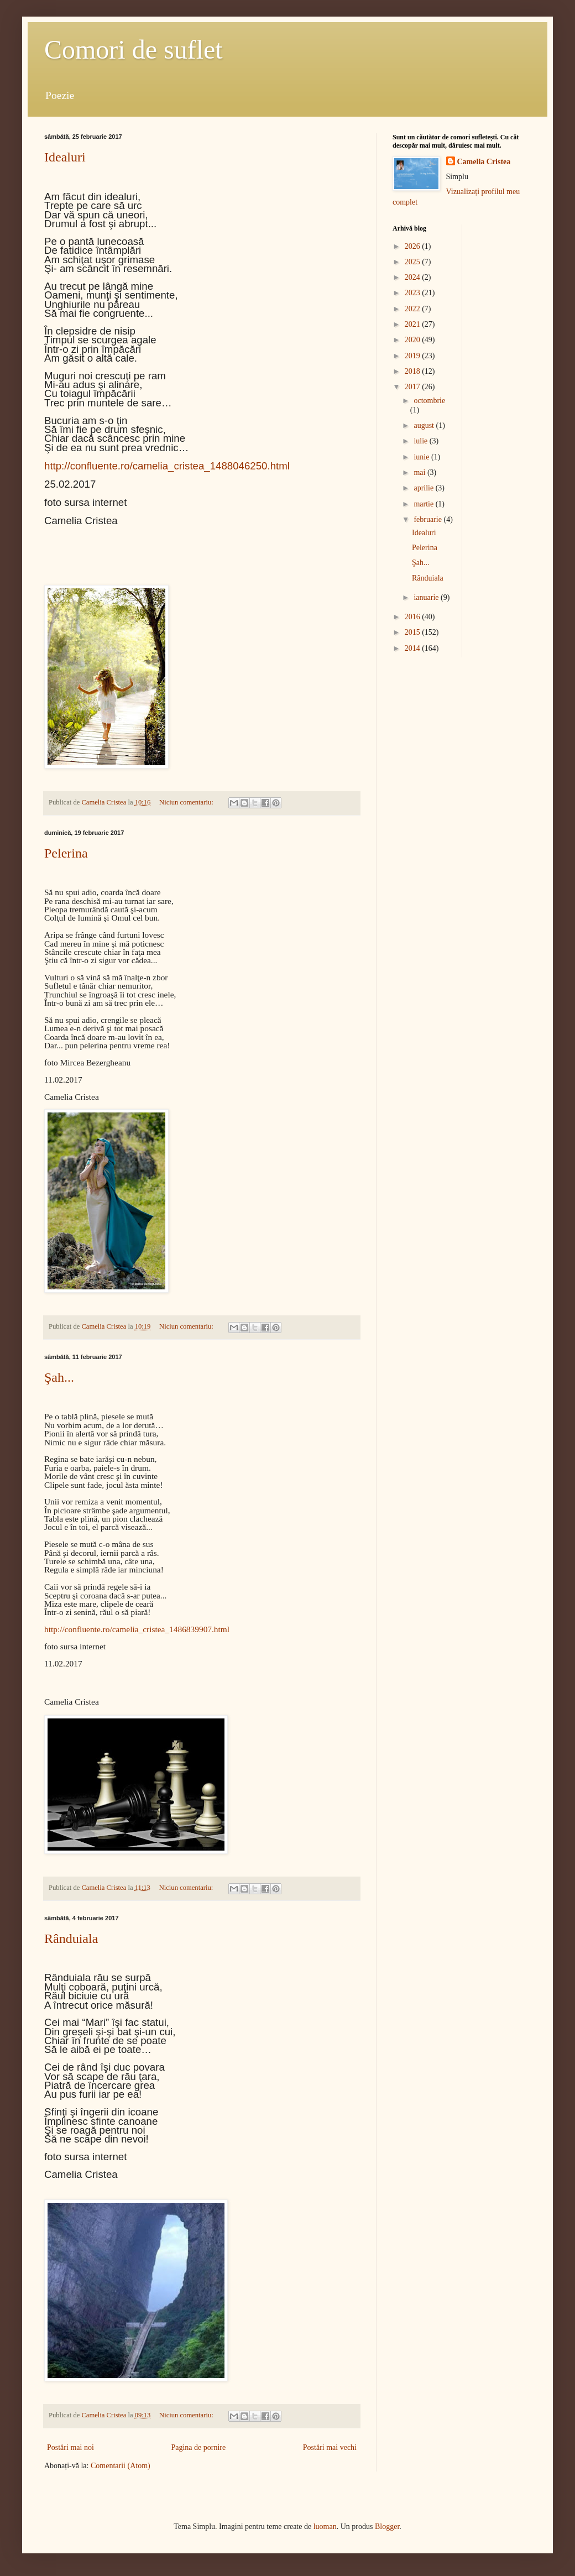 The width and height of the screenshot is (575, 2576). Describe the element at coordinates (484, 162) in the screenshot. I see `Camelia Cristea` at that location.